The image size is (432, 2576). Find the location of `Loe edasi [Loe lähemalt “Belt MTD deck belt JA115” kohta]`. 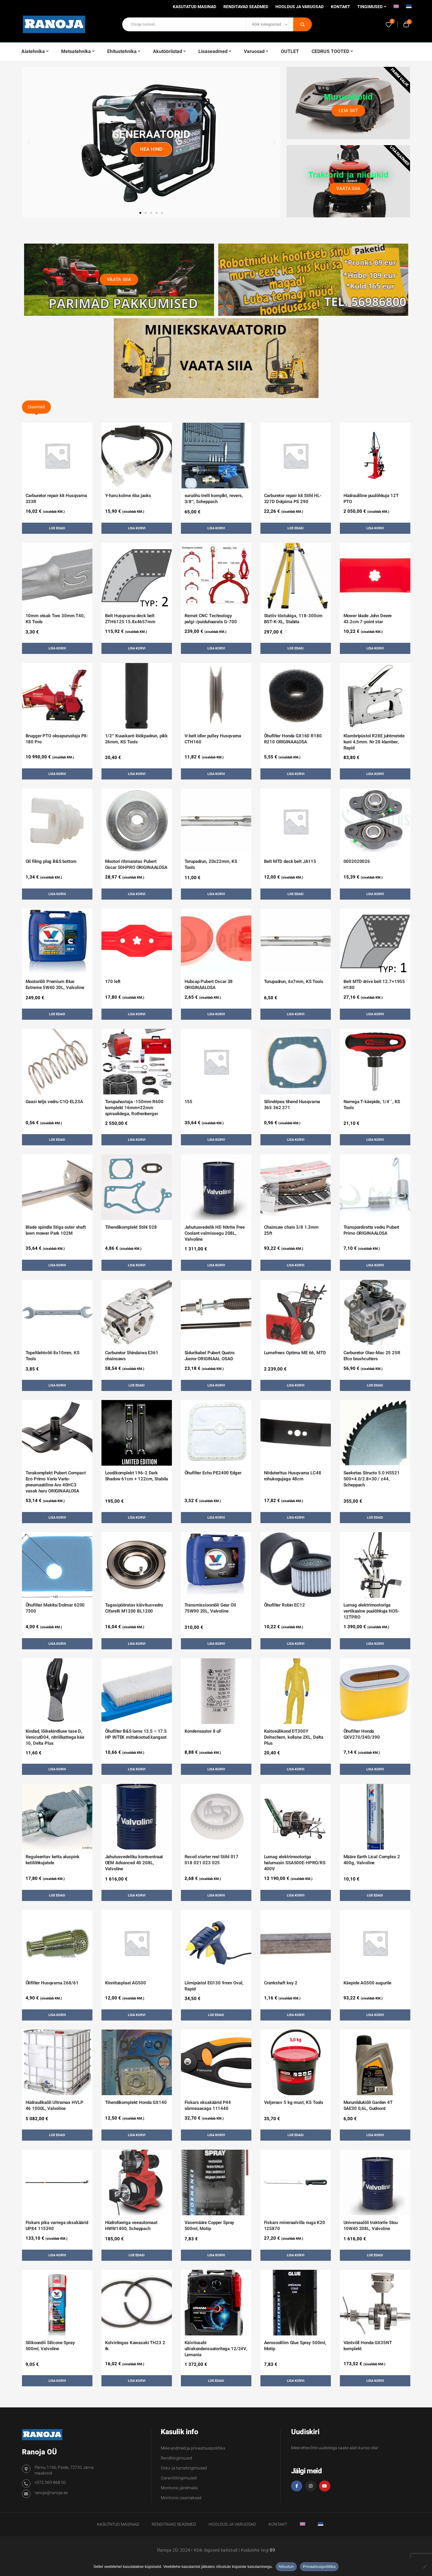

Loe edasi [Loe lähemalt “Belt MTD deck belt JA115” kohta] is located at coordinates (295, 894).